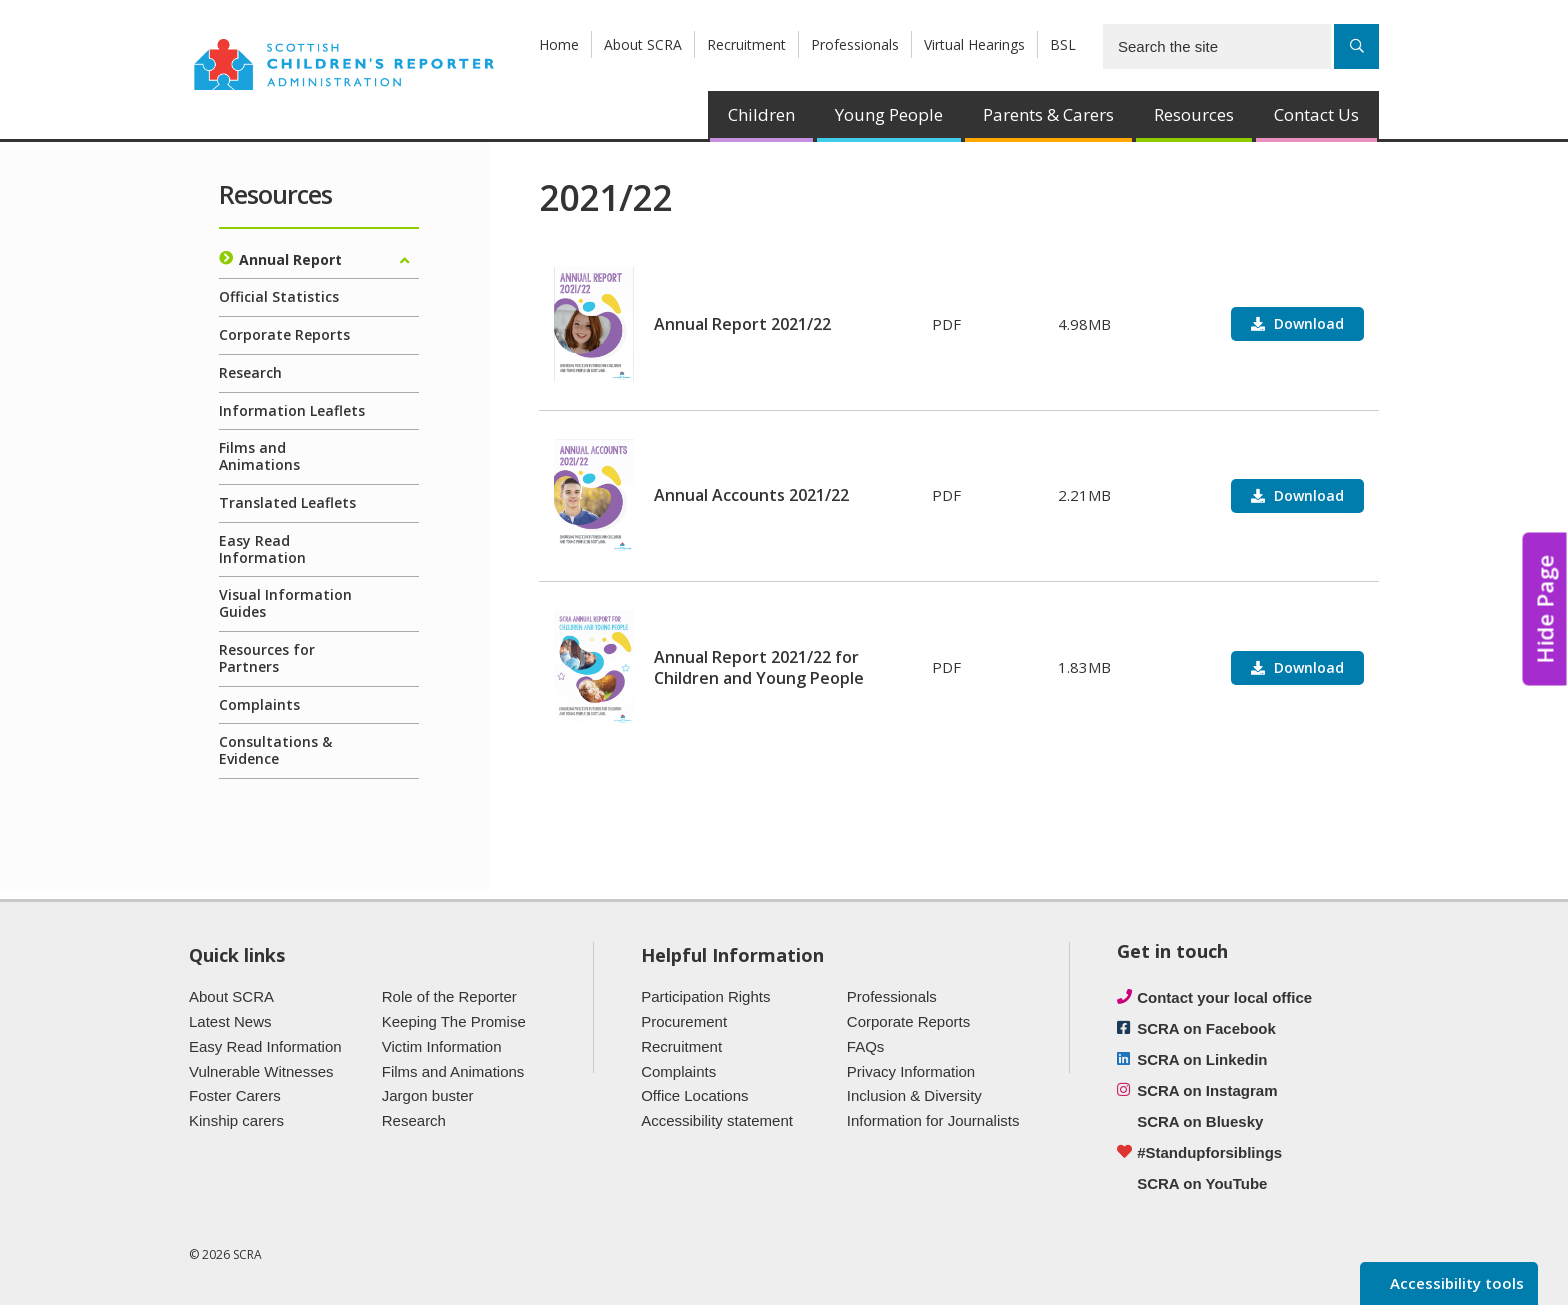  Describe the element at coordinates (235, 1095) in the screenshot. I see `Foster Carers` at that location.